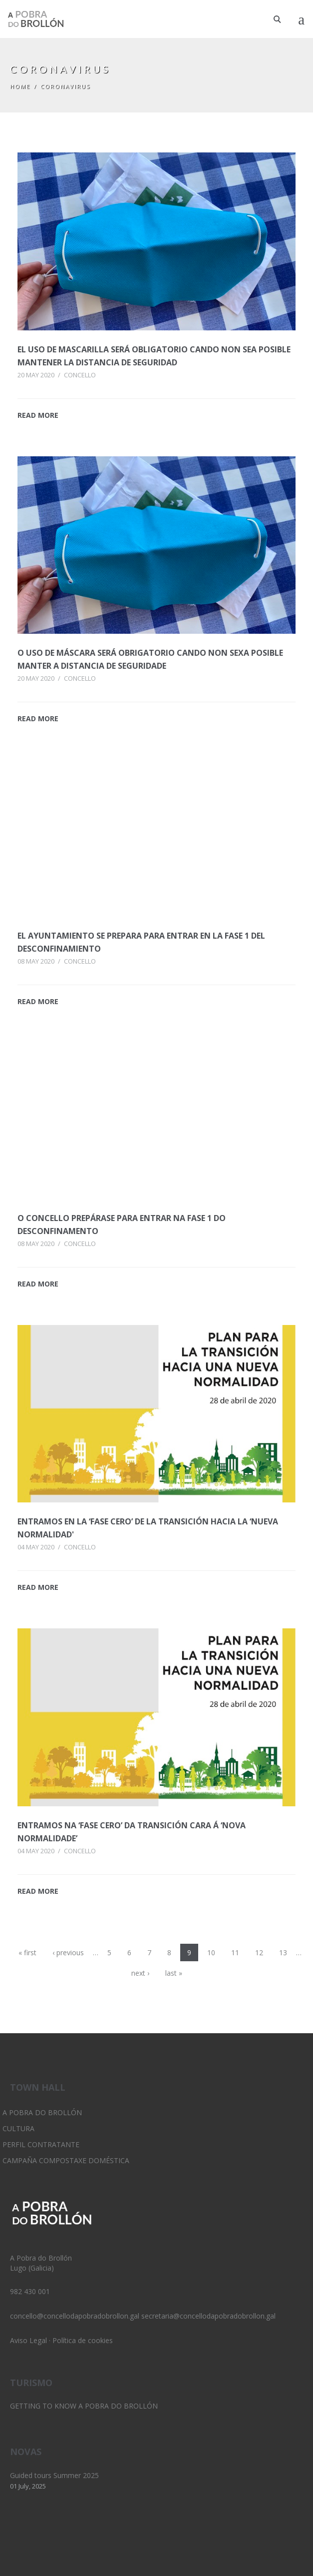 The height and width of the screenshot is (2576, 313). What do you see at coordinates (37, 415) in the screenshot?
I see `READ MORE` at bounding box center [37, 415].